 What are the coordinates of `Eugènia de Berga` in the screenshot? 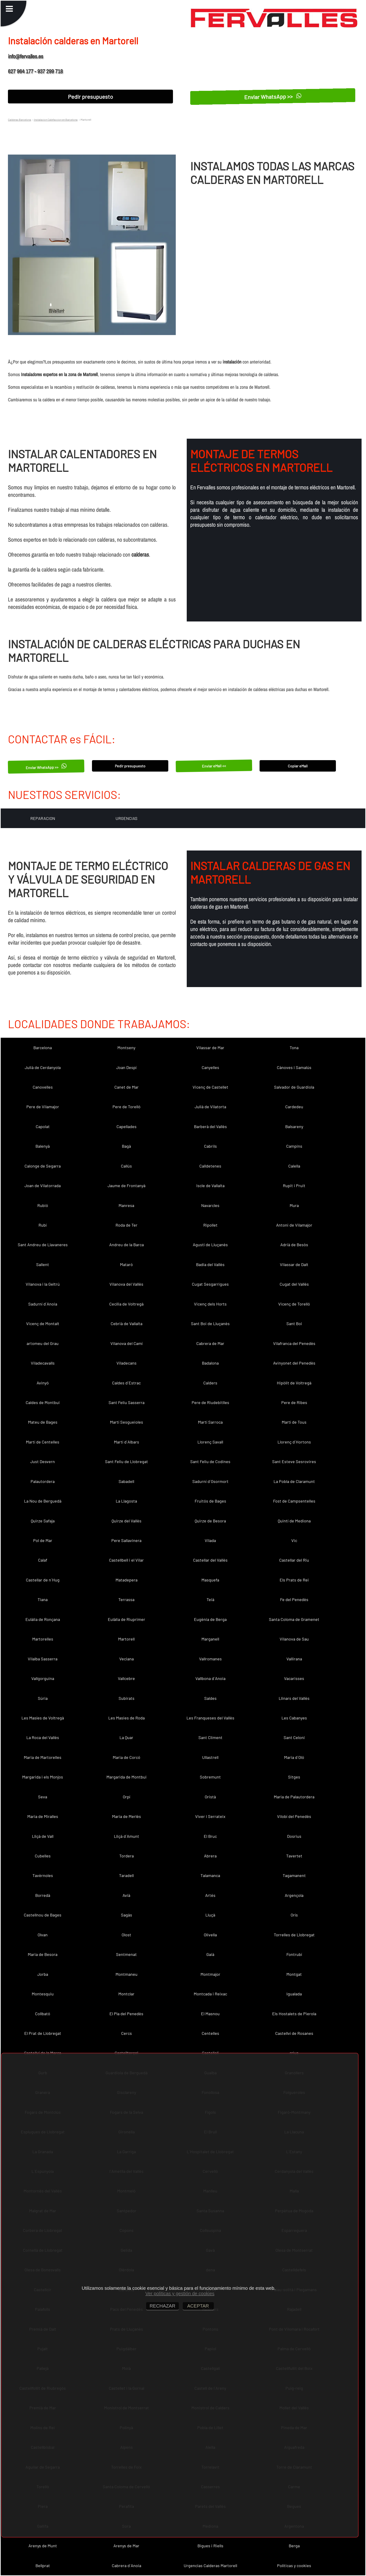 It's located at (210, 1619).